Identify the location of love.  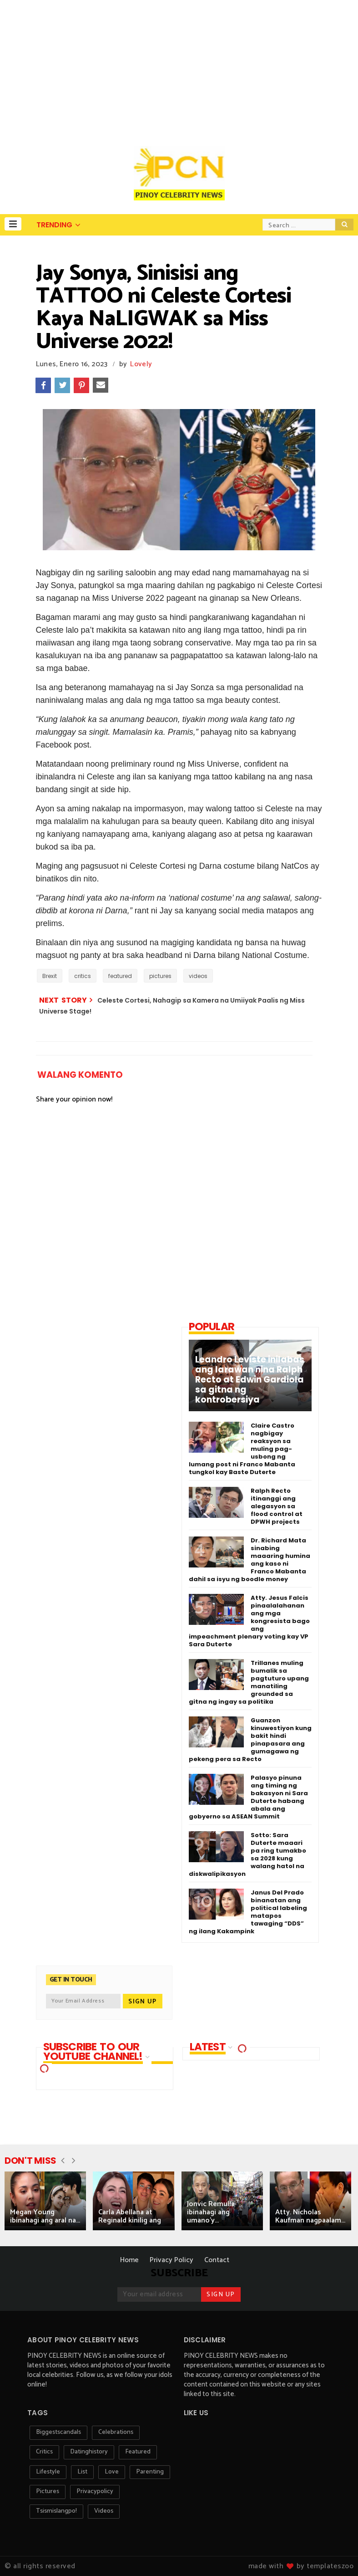
(112, 2472).